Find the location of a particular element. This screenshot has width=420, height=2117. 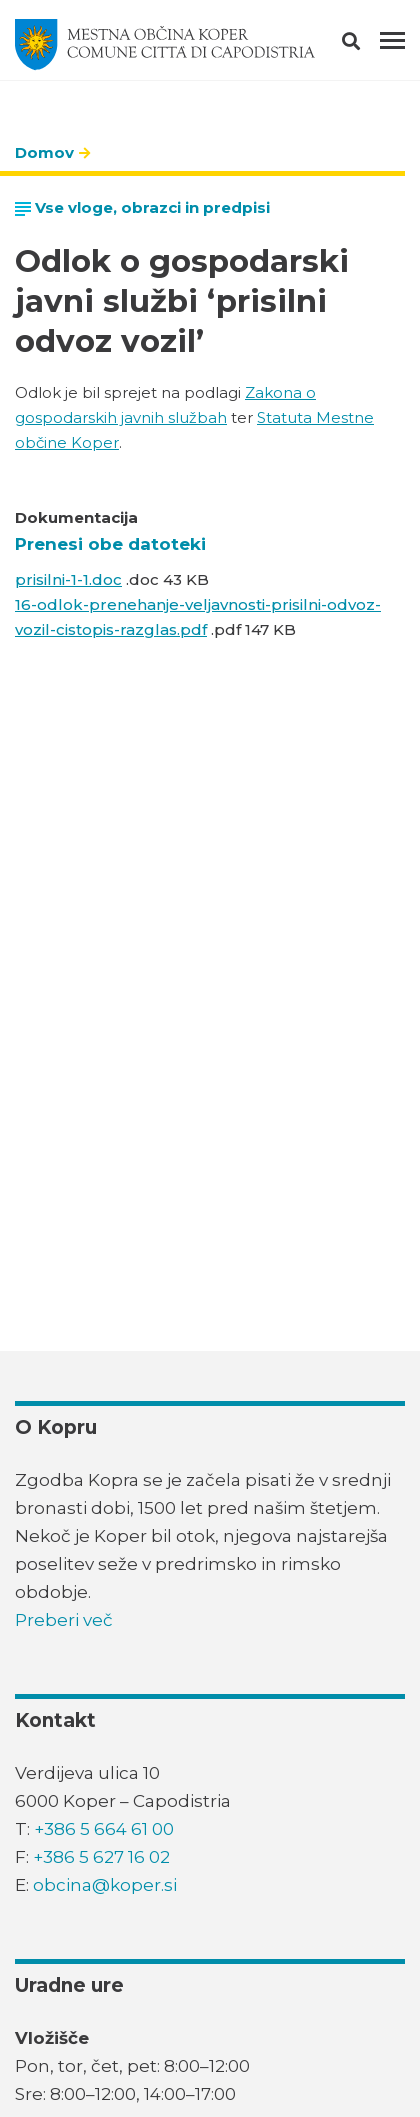

prisilni-1-1.doc is located at coordinates (68, 579).